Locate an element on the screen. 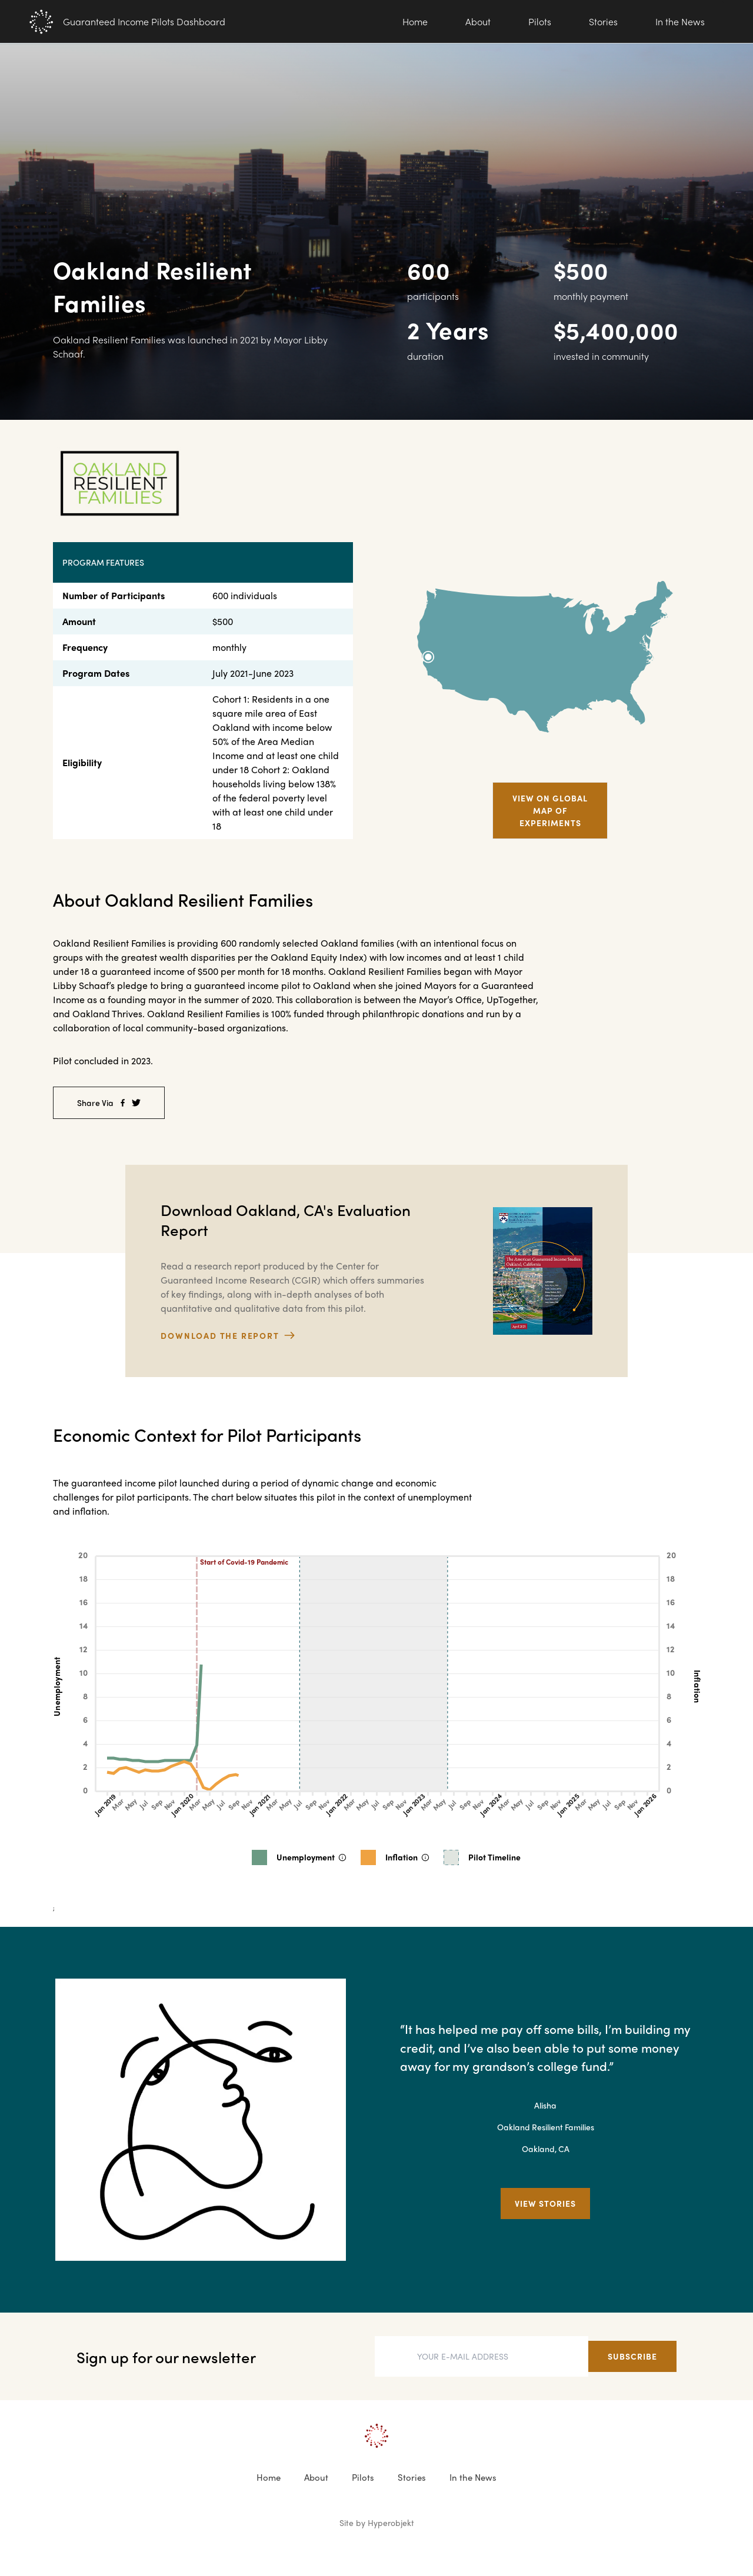 The image size is (753, 2576). Home is located at coordinates (415, 21).